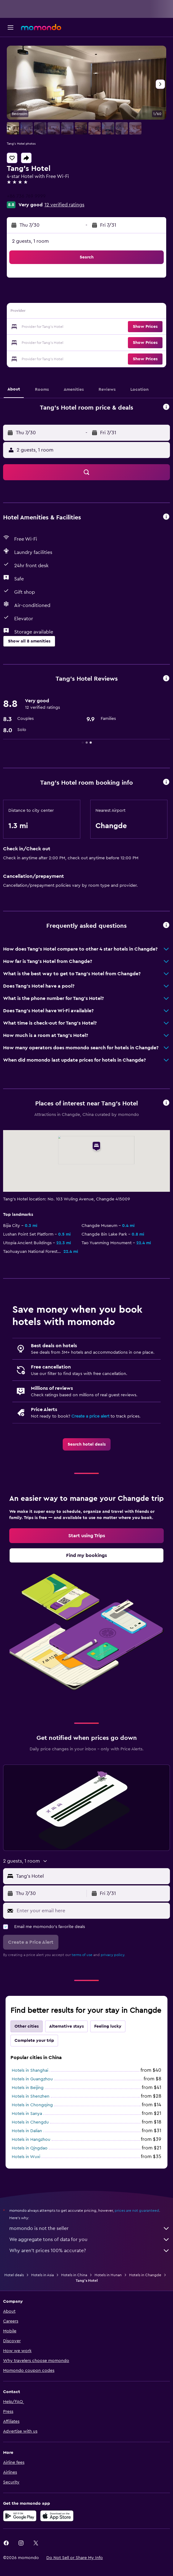  What do you see at coordinates (113, 1955) in the screenshot?
I see `privacy policy.` at bounding box center [113, 1955].